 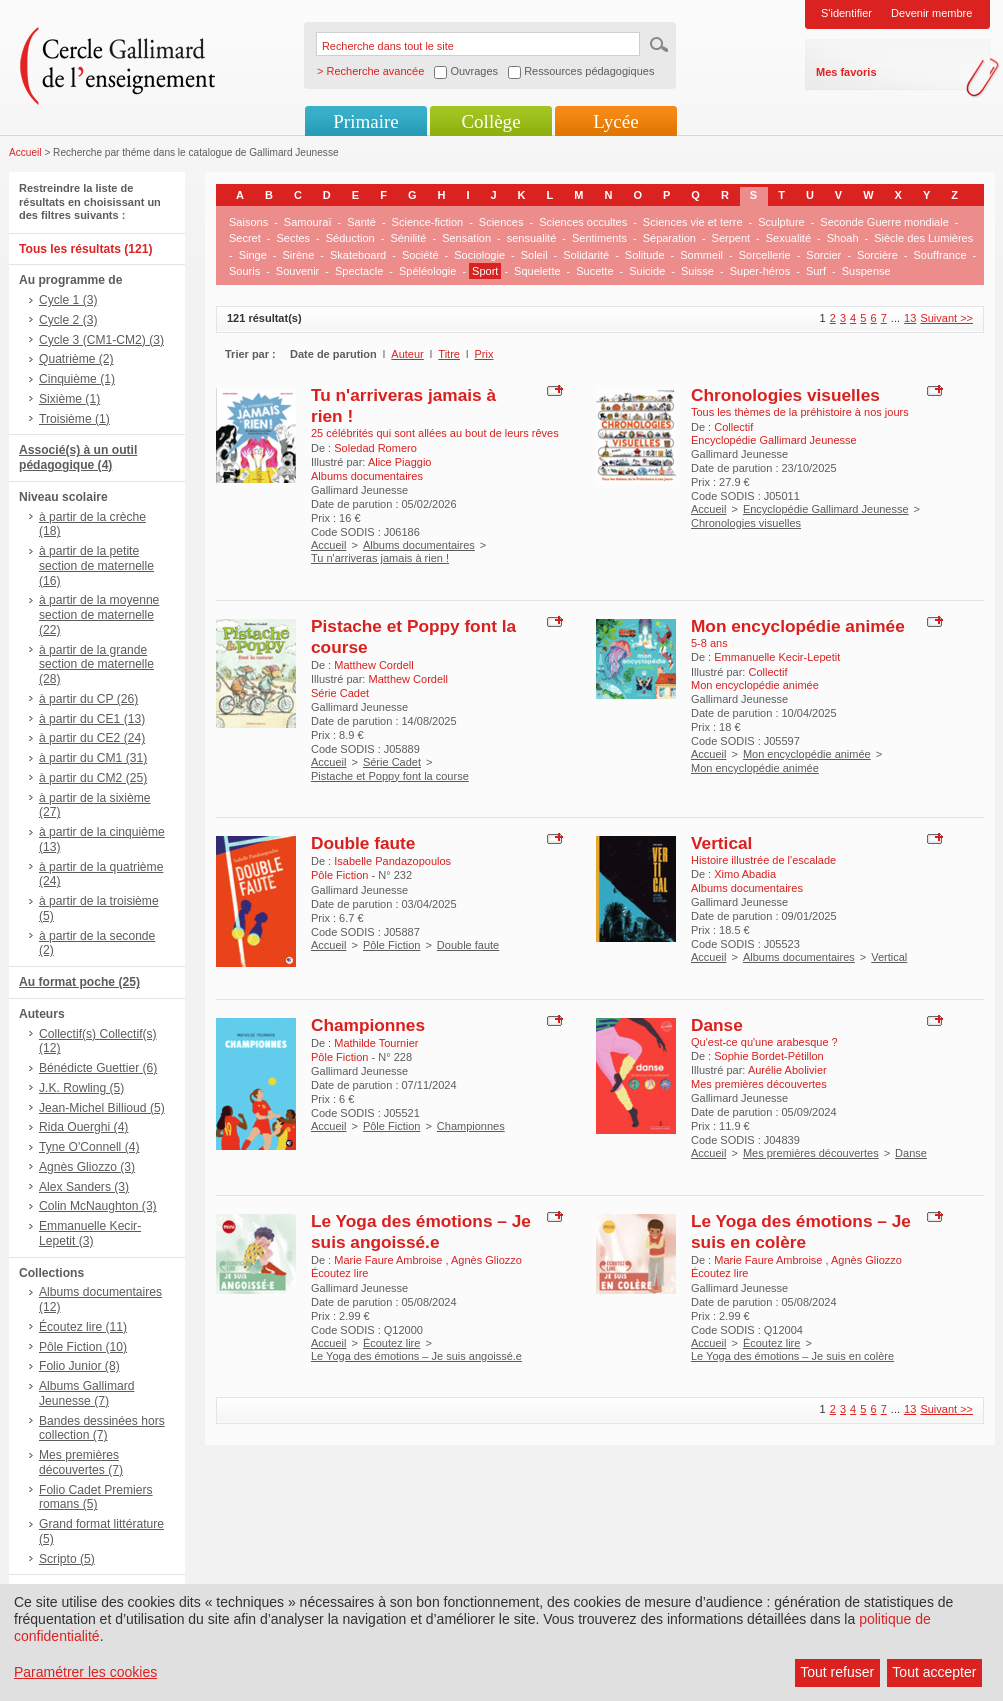 What do you see at coordinates (83, 1127) in the screenshot?
I see `Rida Ouerghi (4)` at bounding box center [83, 1127].